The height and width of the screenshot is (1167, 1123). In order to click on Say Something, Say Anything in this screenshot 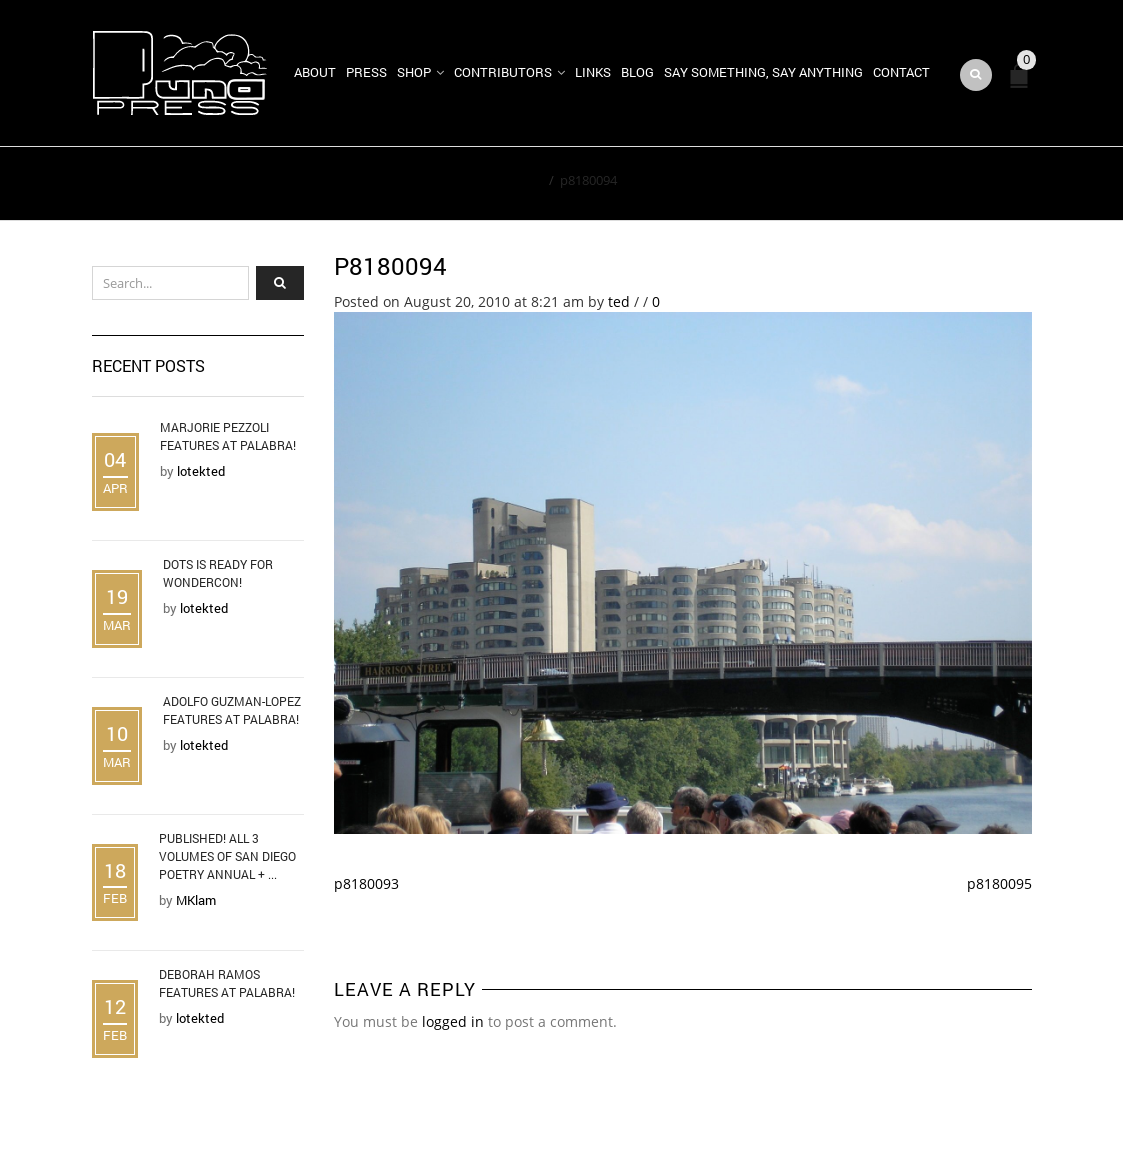, I will do `click(763, 72)`.